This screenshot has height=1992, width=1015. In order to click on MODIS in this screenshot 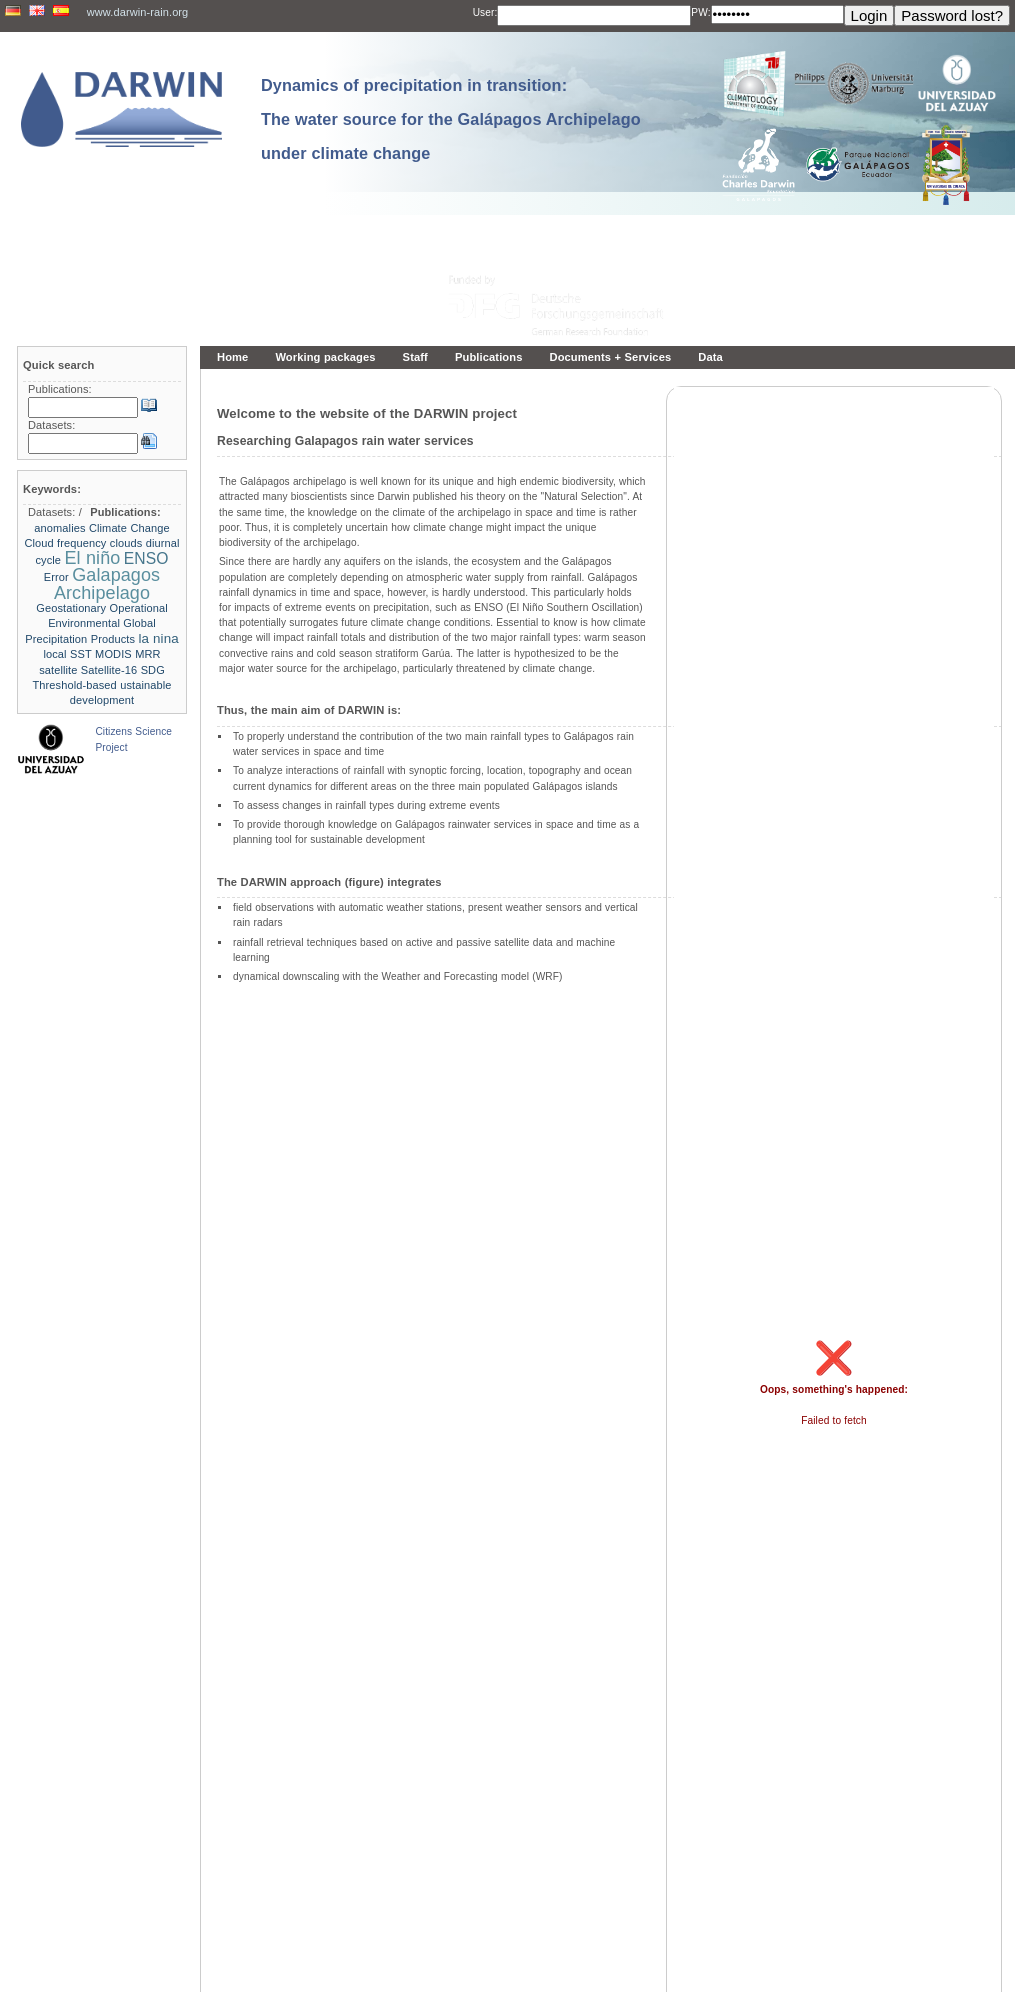, I will do `click(113, 654)`.